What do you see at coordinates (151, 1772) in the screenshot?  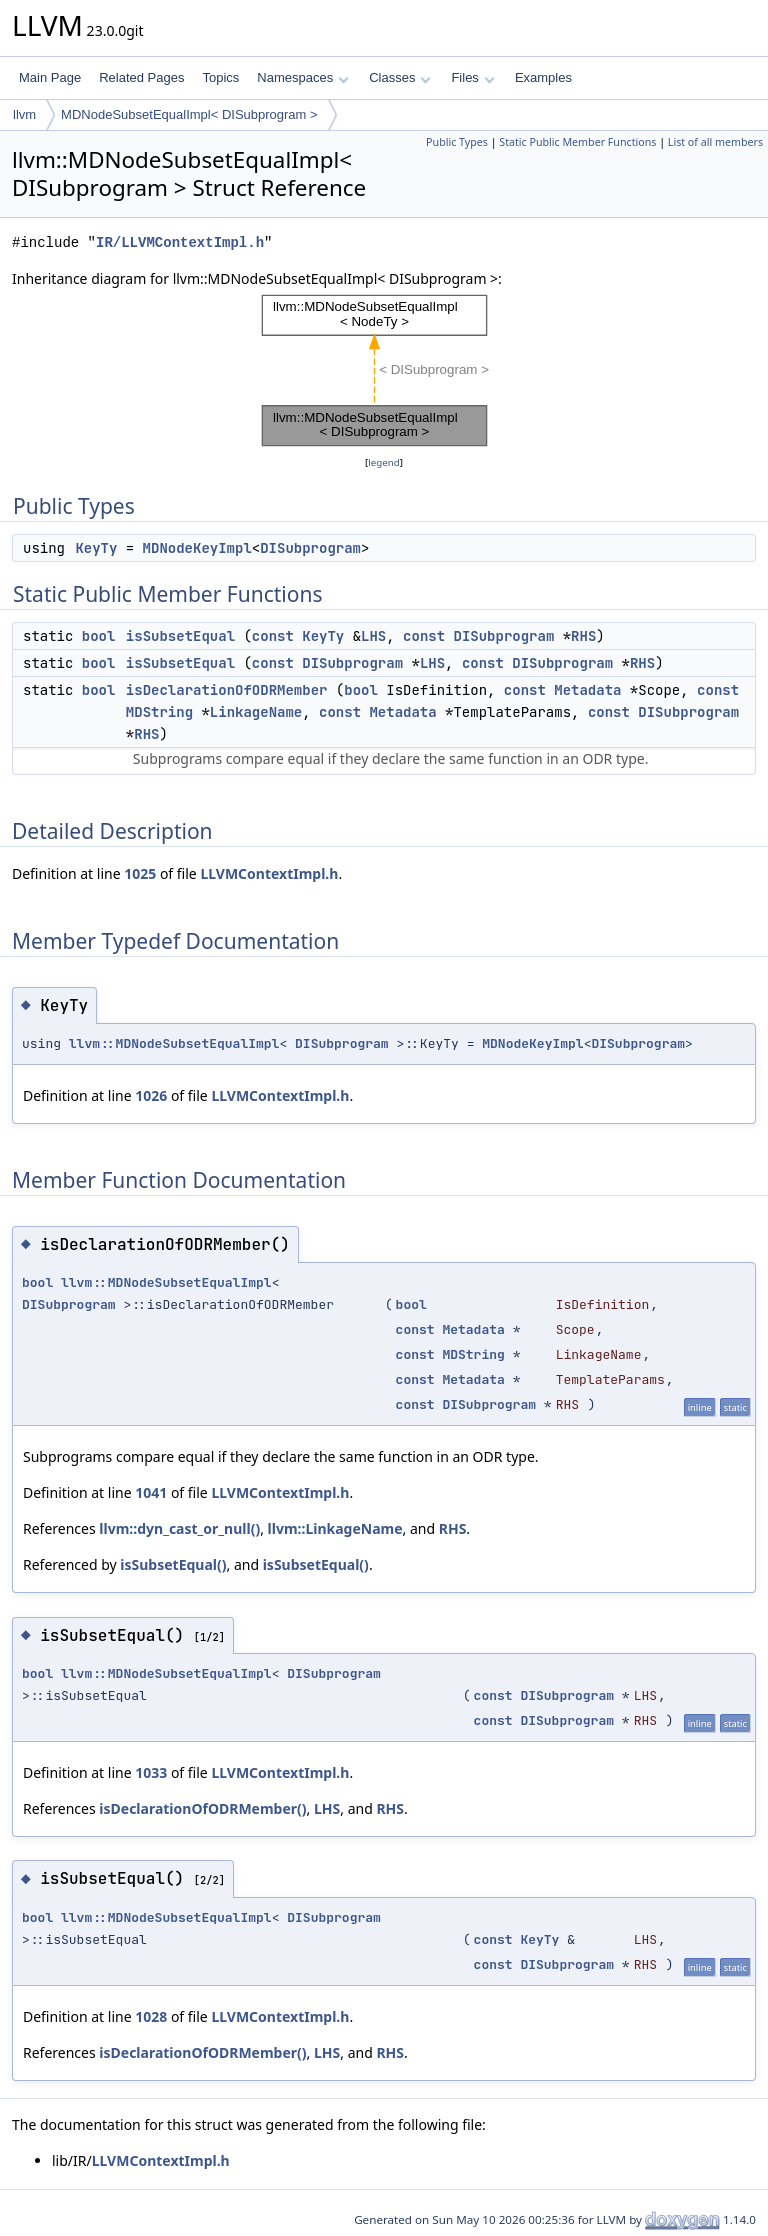 I see `1033` at bounding box center [151, 1772].